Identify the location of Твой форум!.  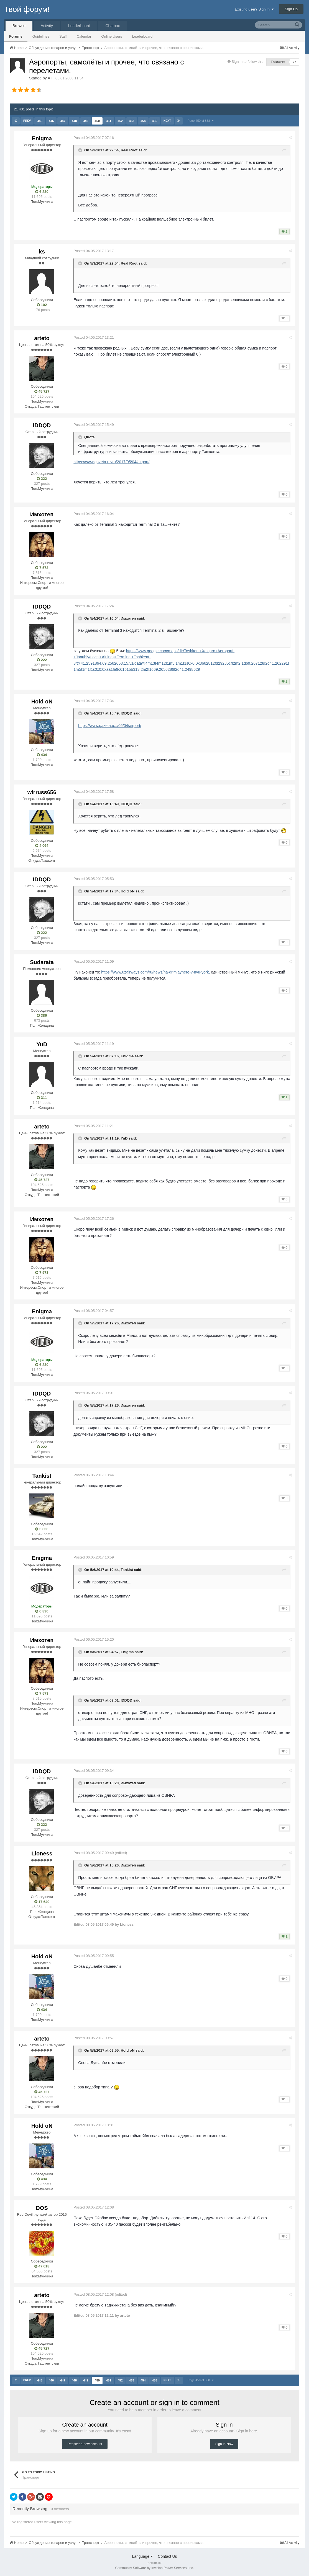
(27, 9).